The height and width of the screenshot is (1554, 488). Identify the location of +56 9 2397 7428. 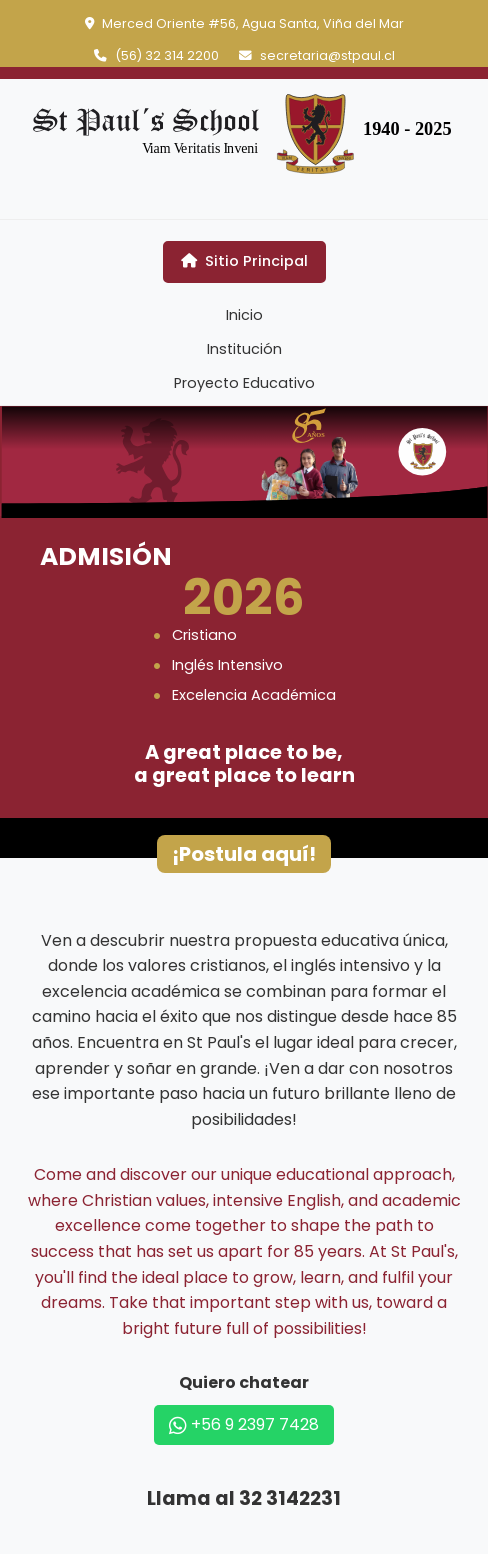
(244, 1424).